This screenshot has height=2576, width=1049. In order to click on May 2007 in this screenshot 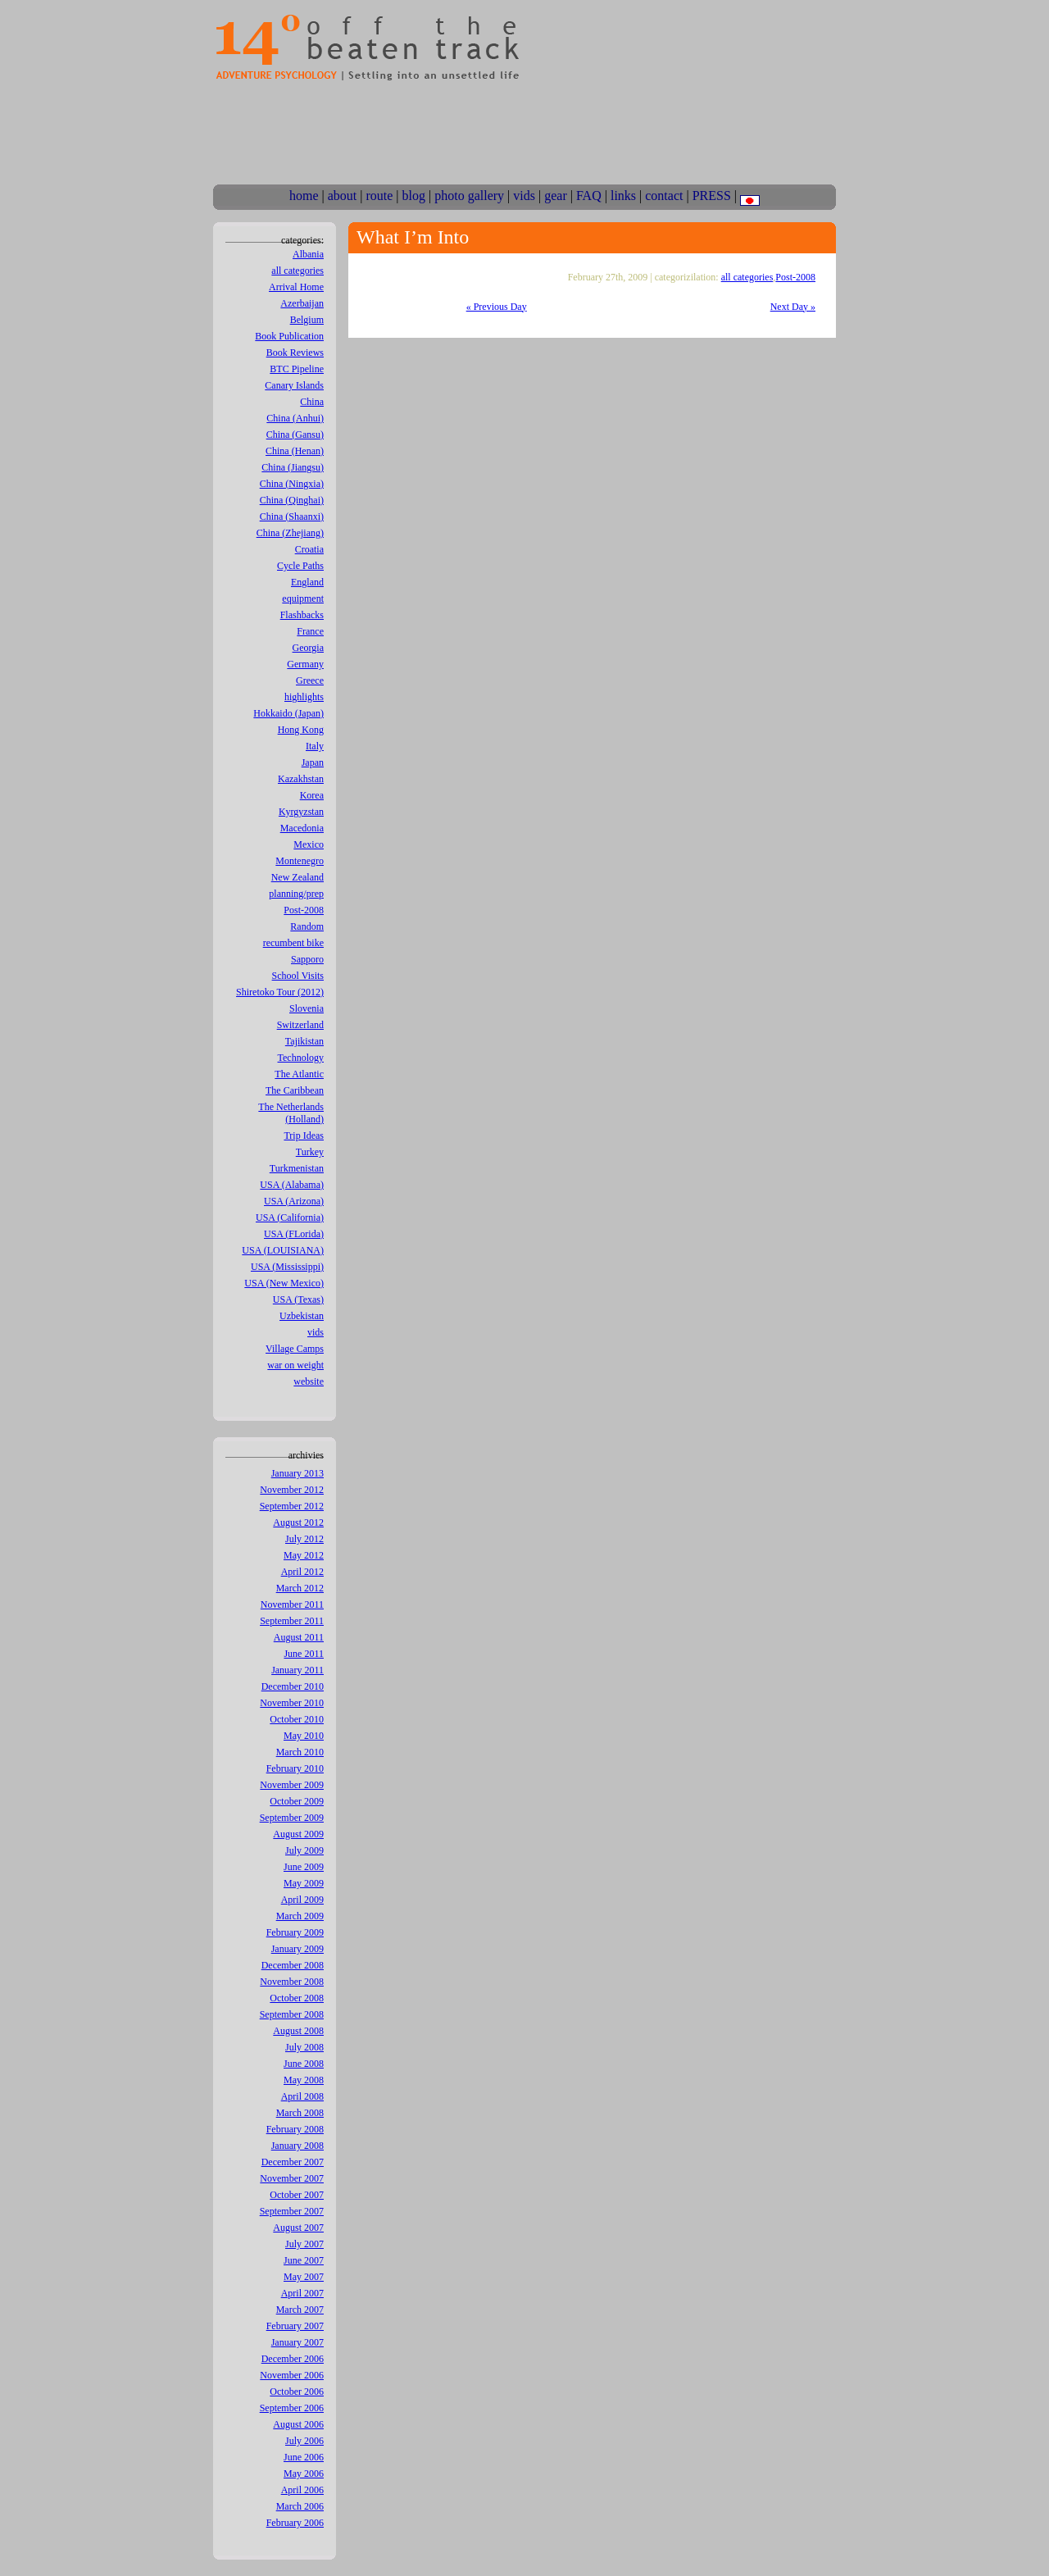, I will do `click(304, 2276)`.